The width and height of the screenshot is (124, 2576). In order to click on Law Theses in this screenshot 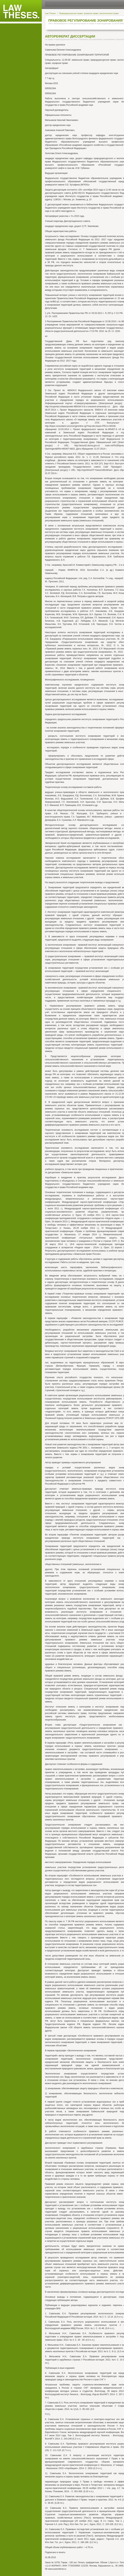, I will do `click(50, 13)`.